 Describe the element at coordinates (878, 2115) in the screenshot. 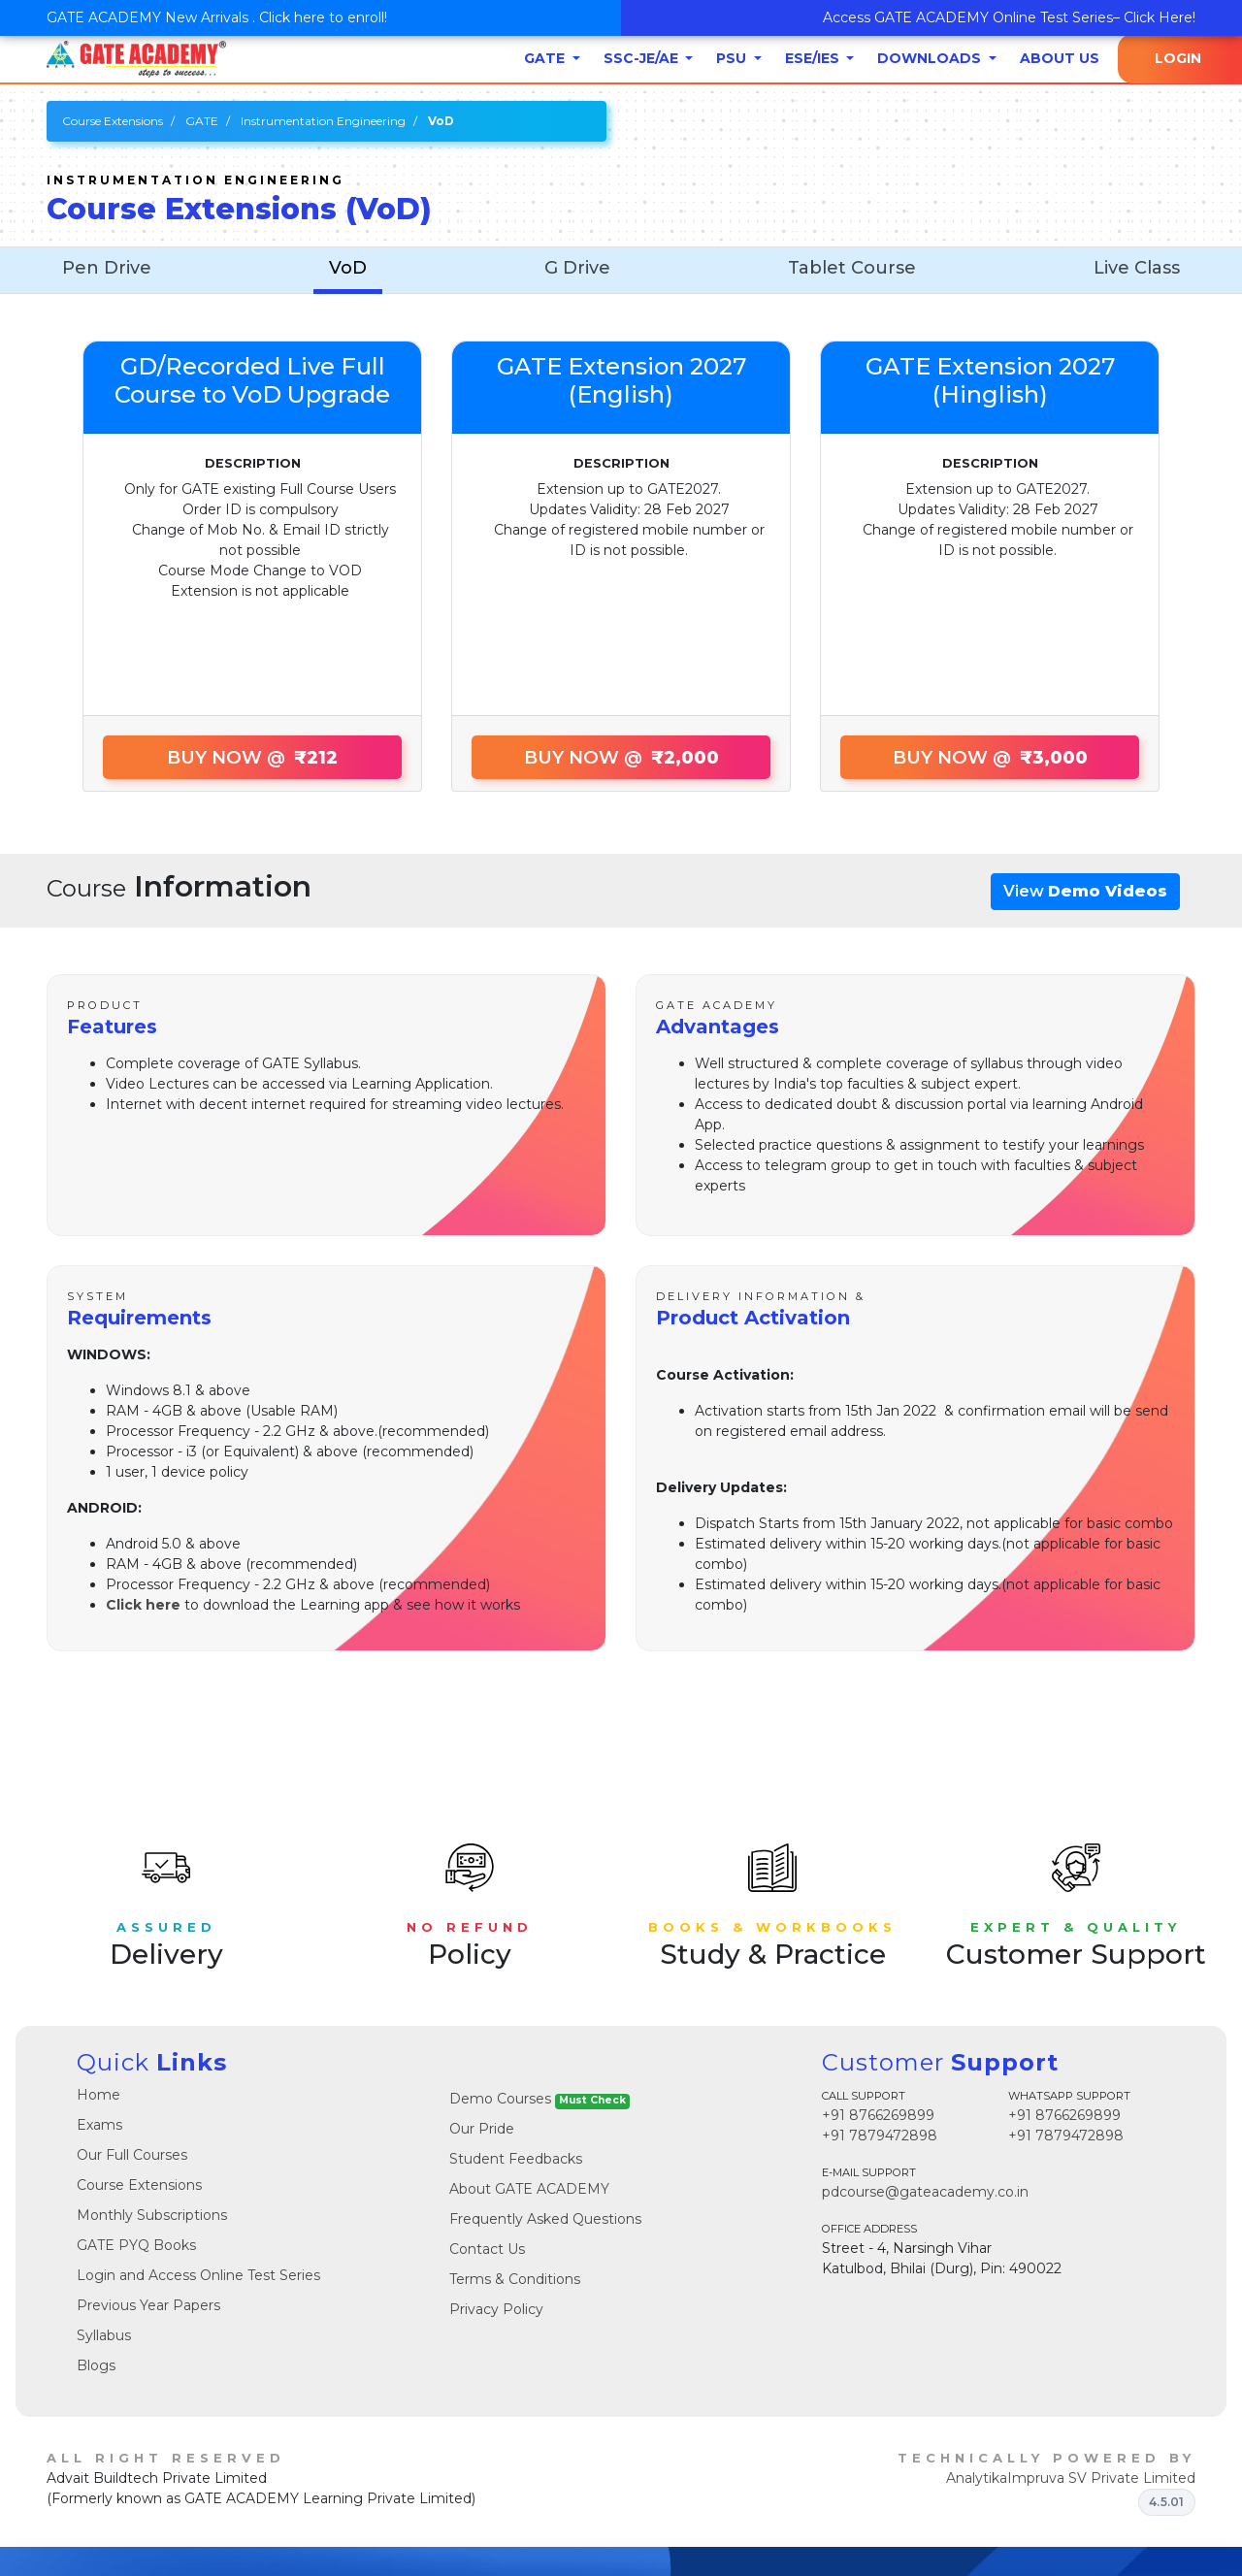

I see `+91 8766269899` at that location.